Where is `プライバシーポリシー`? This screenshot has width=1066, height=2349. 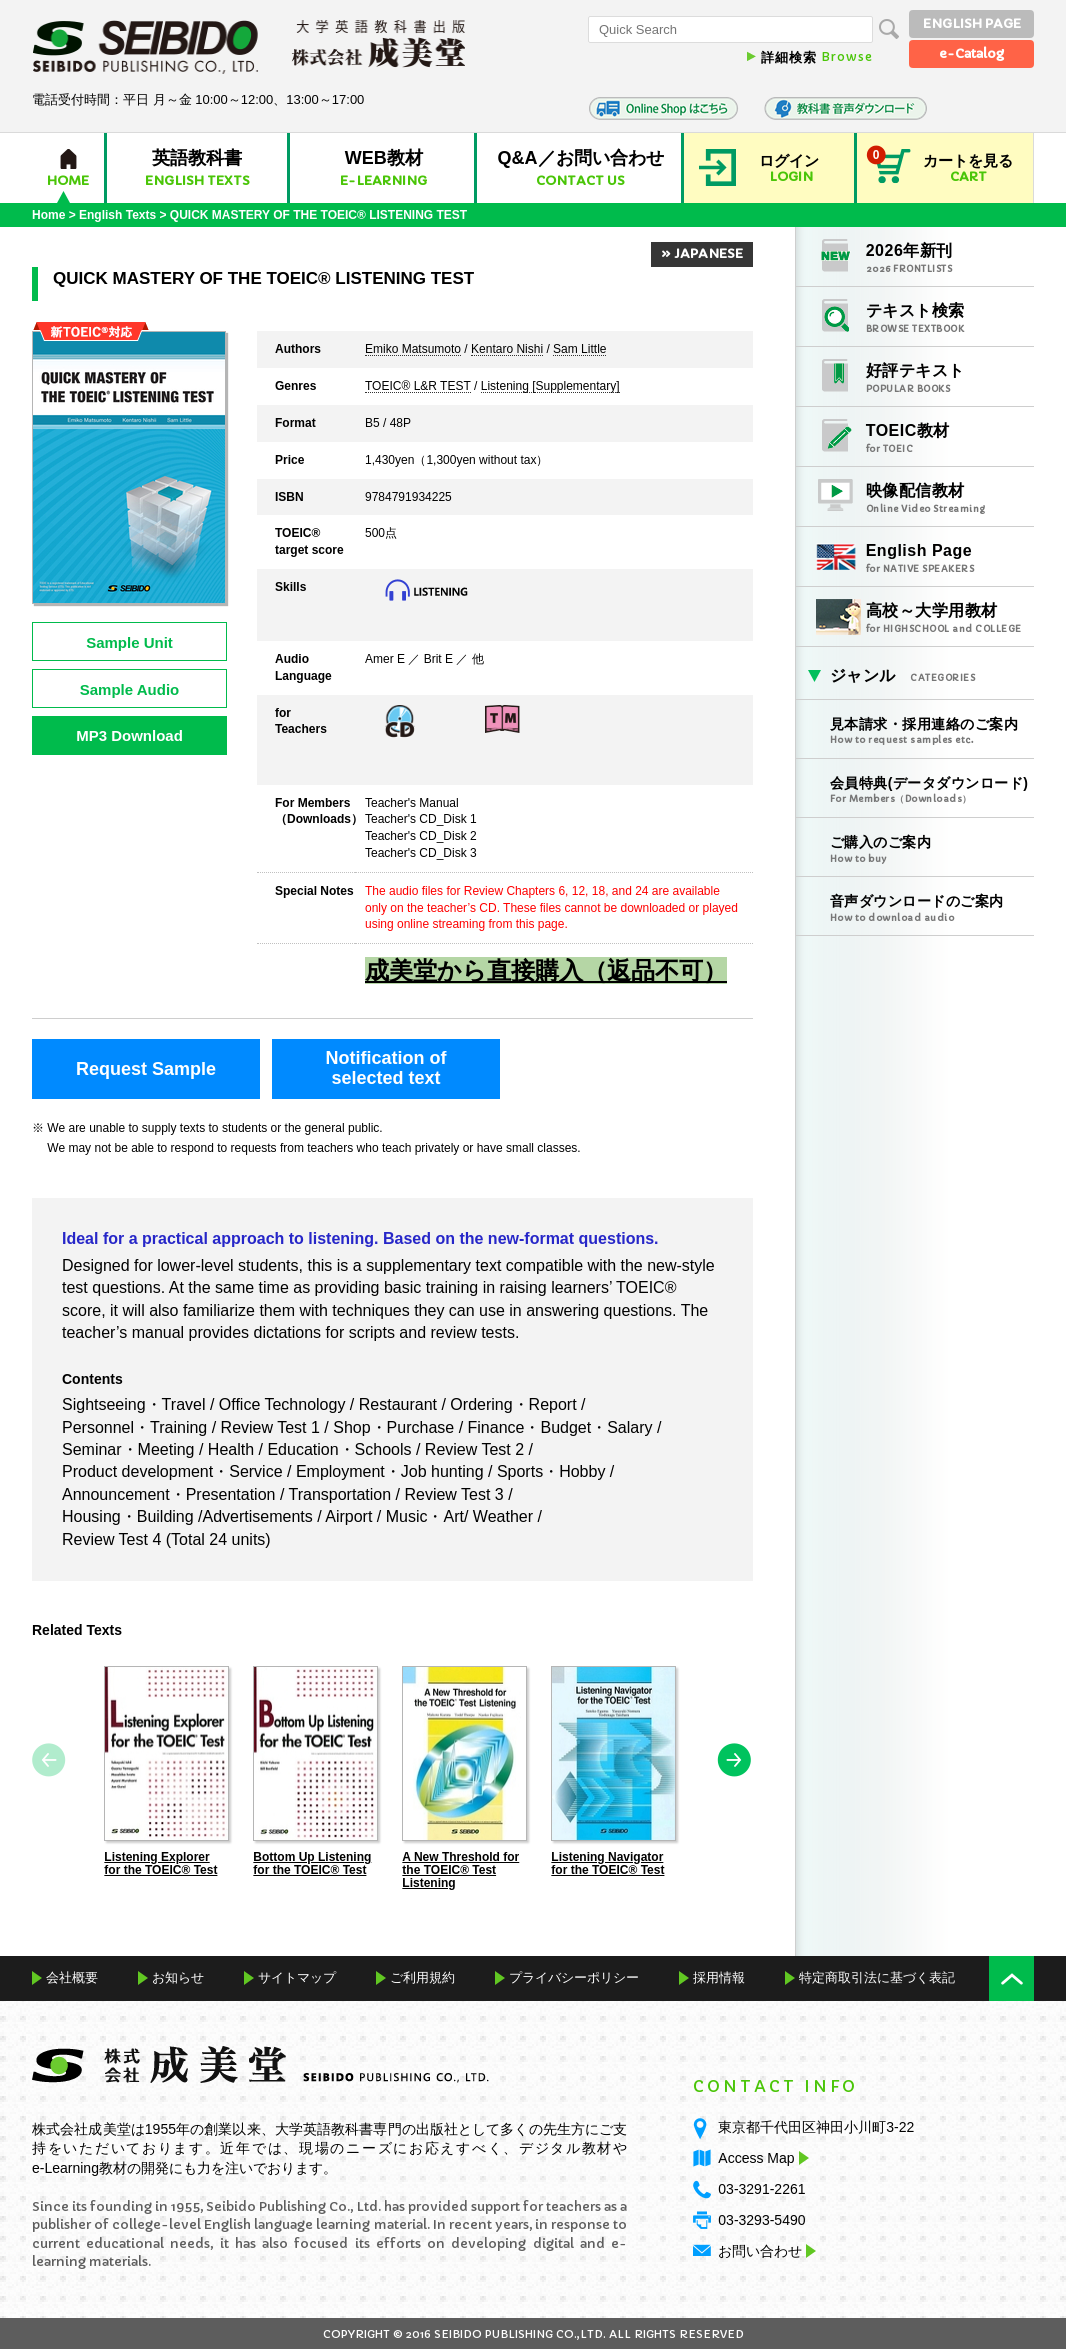
プライバシーポリシー is located at coordinates (574, 1976).